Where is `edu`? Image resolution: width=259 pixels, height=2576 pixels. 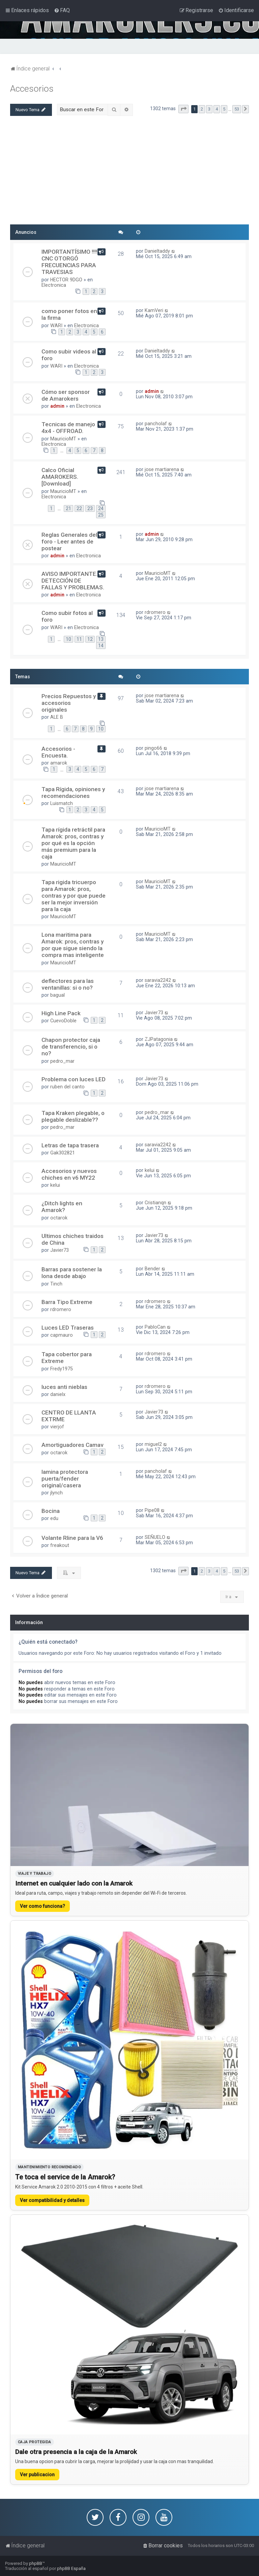 edu is located at coordinates (54, 1518).